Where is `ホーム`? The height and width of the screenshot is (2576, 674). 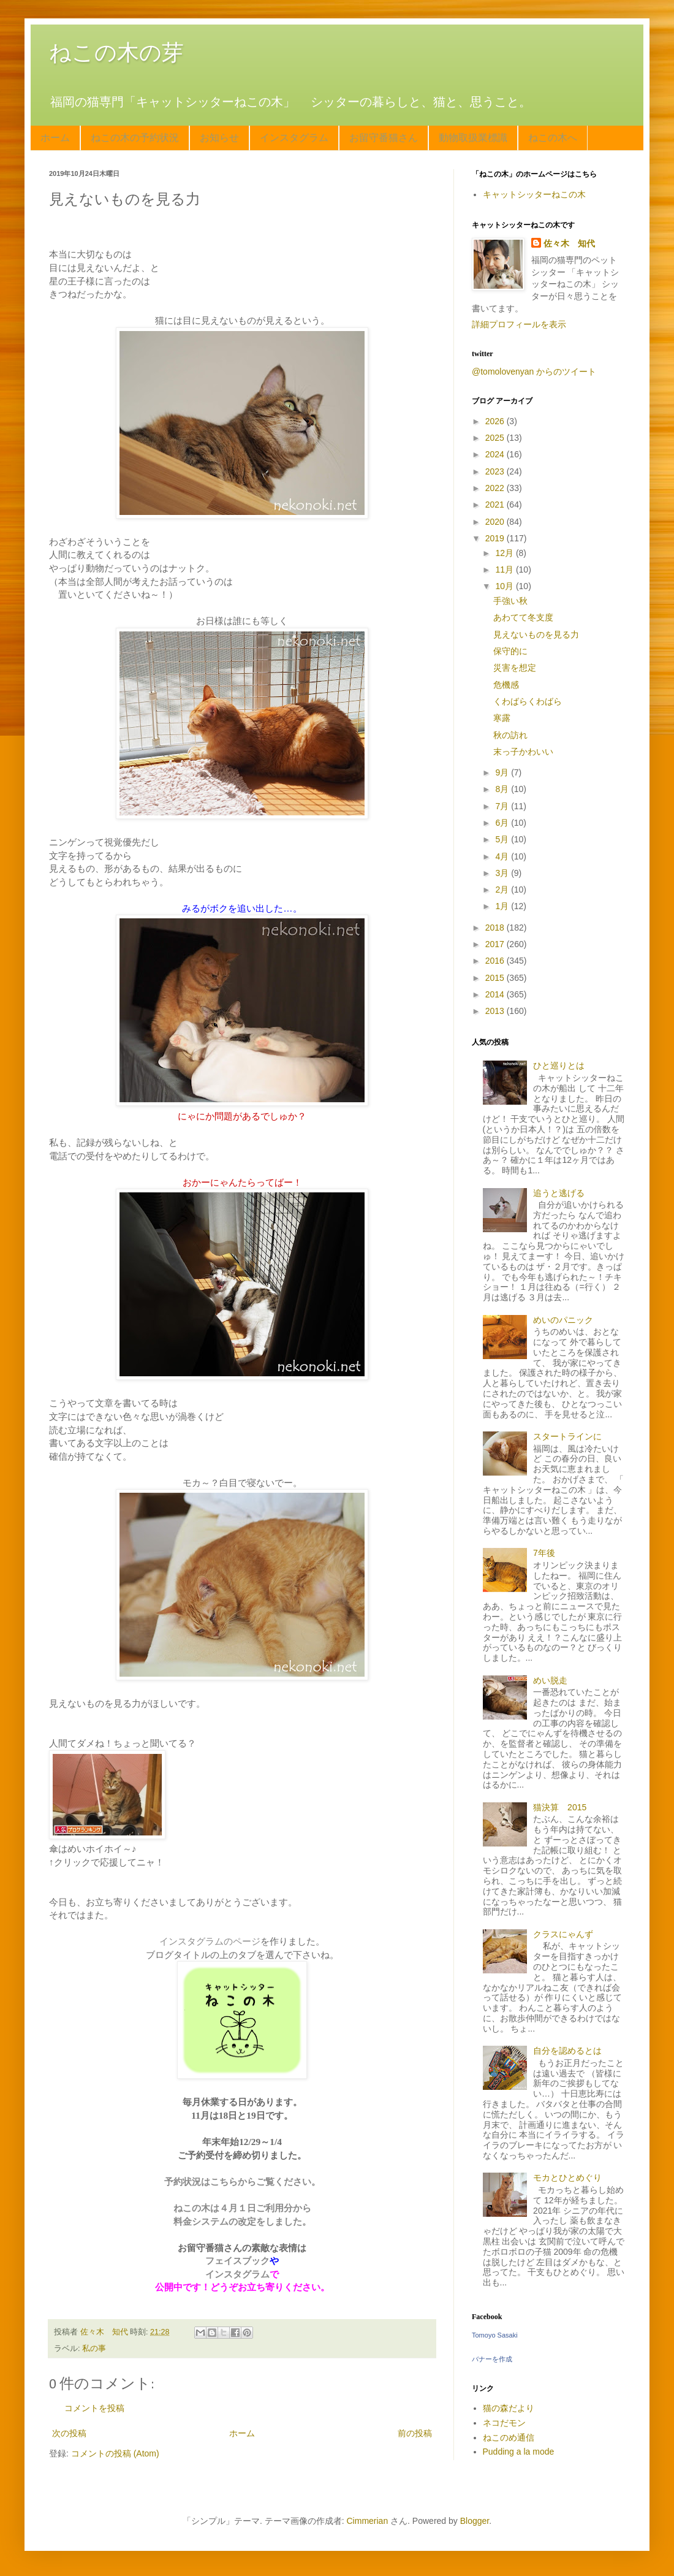 ホーム is located at coordinates (55, 137).